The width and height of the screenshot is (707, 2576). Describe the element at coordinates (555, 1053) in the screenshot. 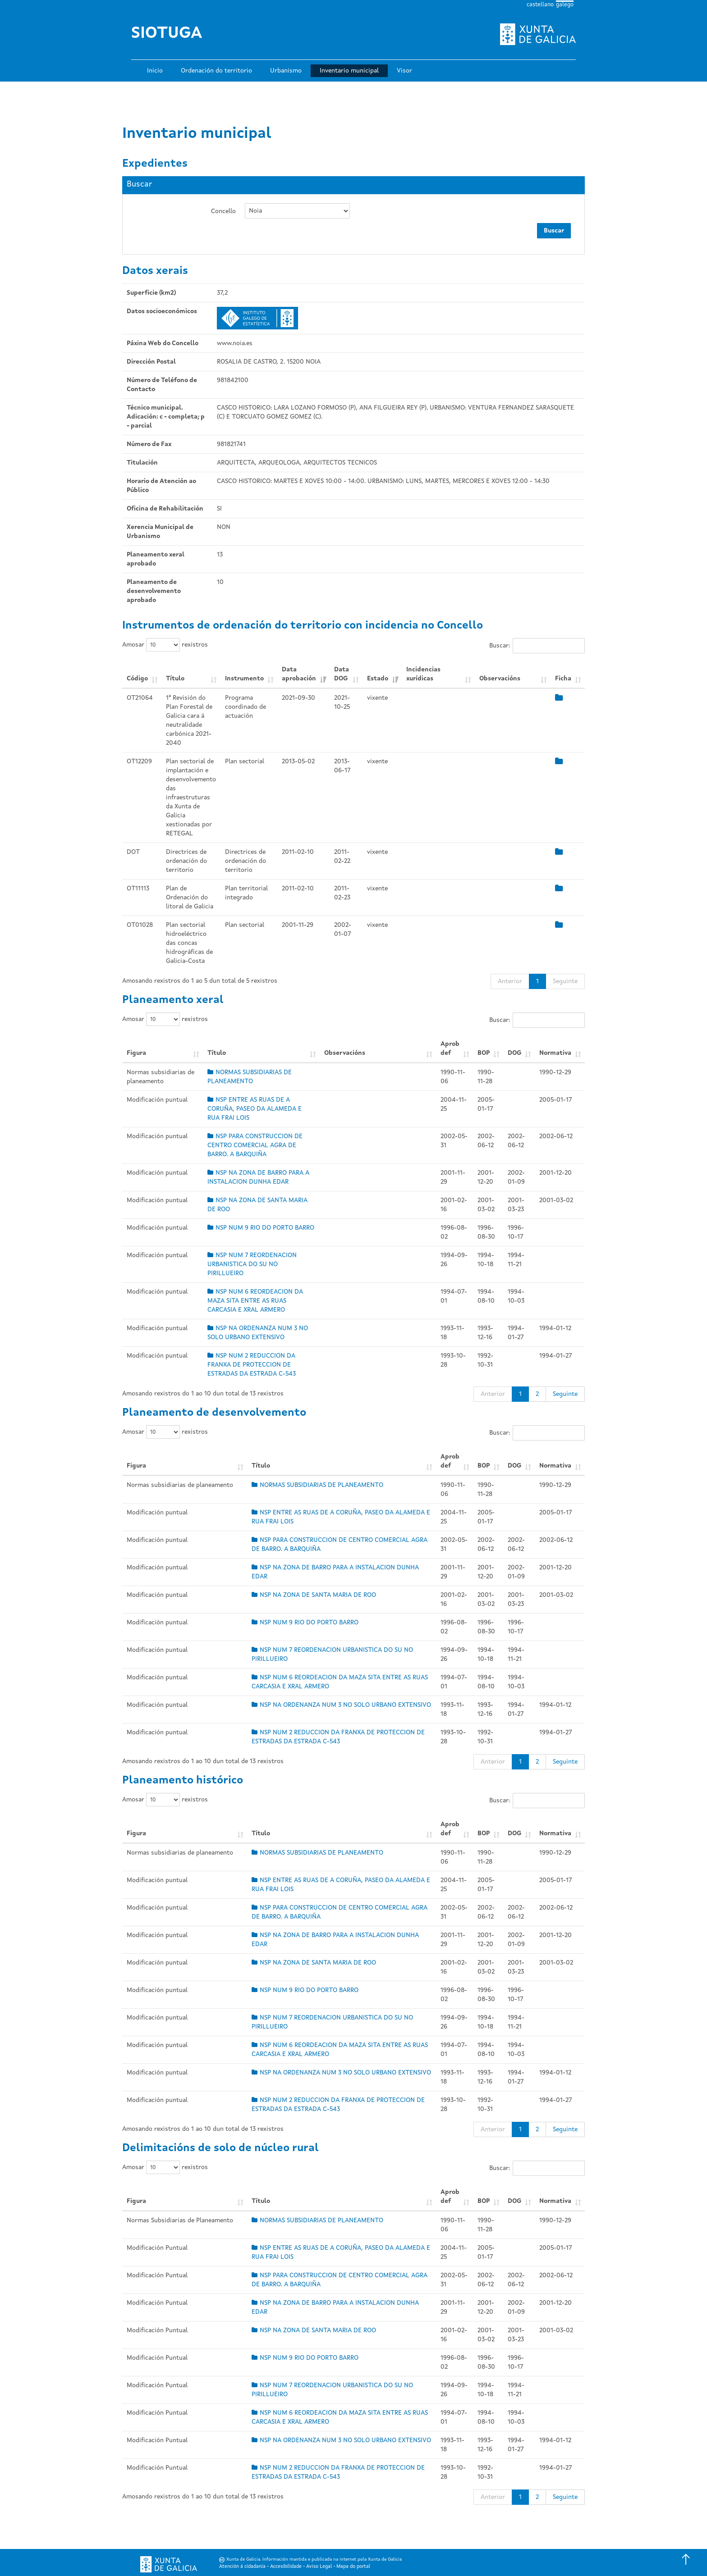

I see `Normativa [Normativa: Activar para ordear a columna de xeito ascendente]` at that location.